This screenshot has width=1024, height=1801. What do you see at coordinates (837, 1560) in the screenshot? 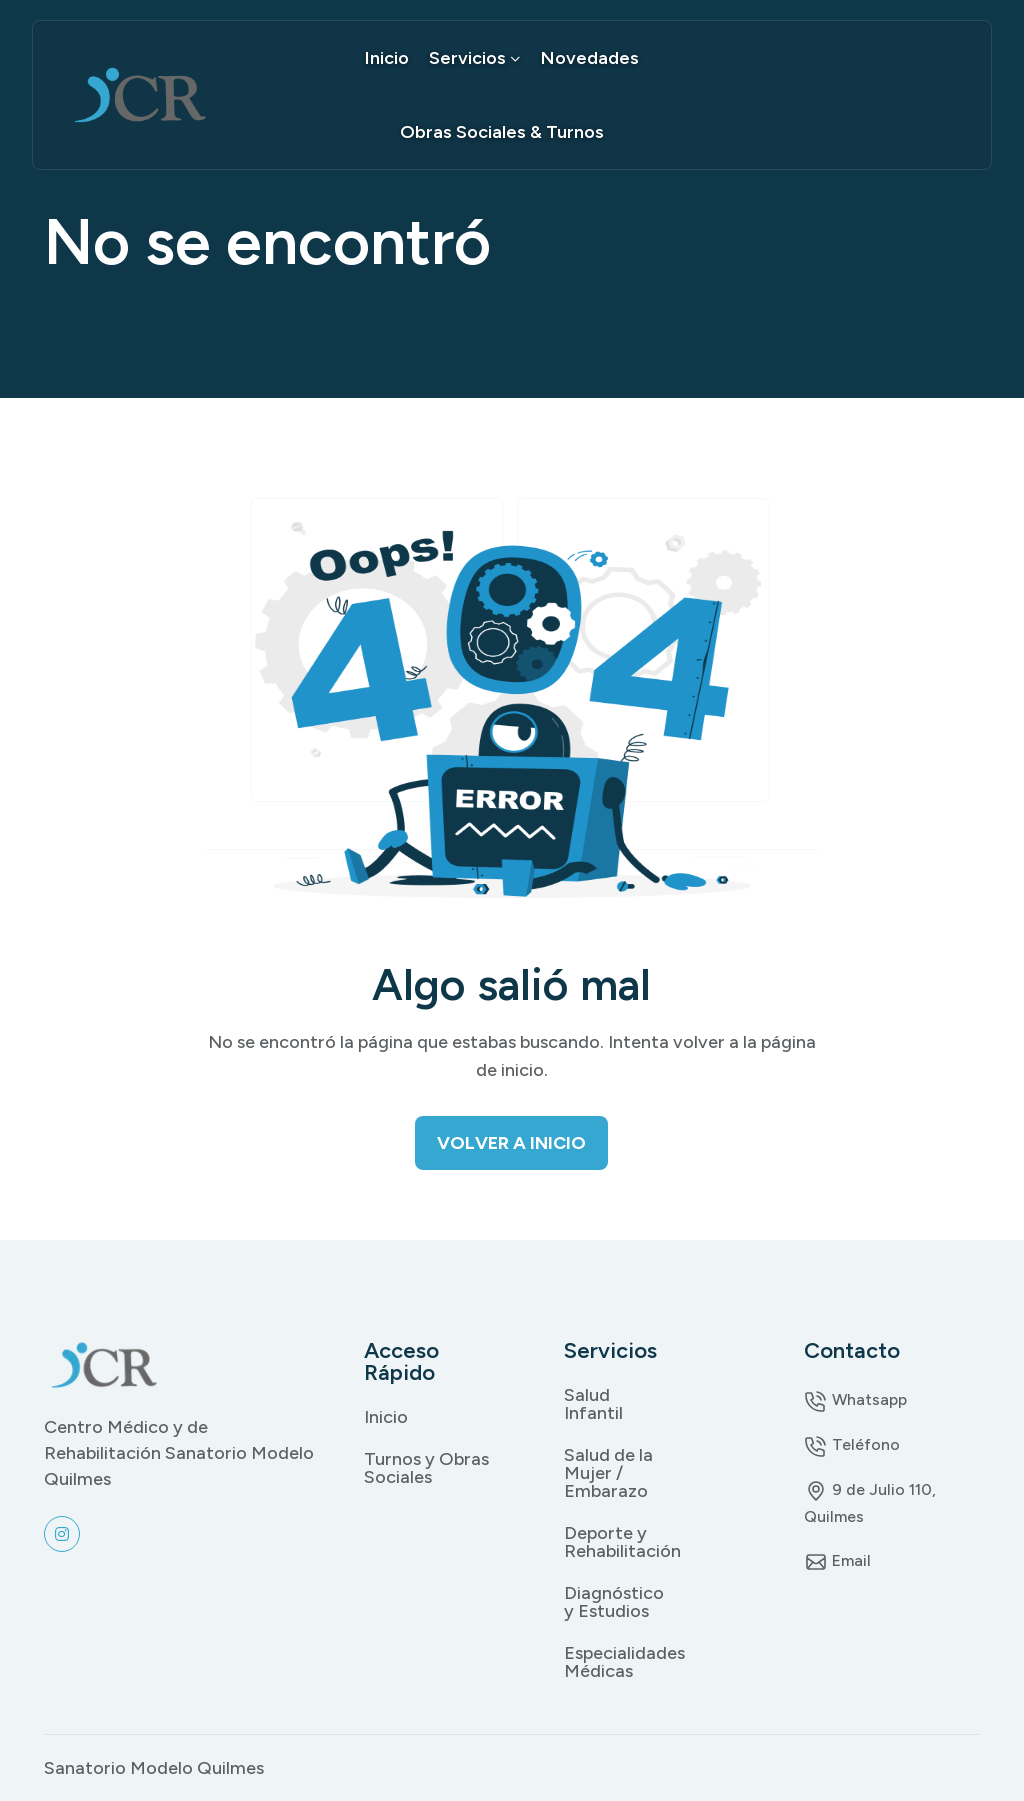
I see `Email` at bounding box center [837, 1560].